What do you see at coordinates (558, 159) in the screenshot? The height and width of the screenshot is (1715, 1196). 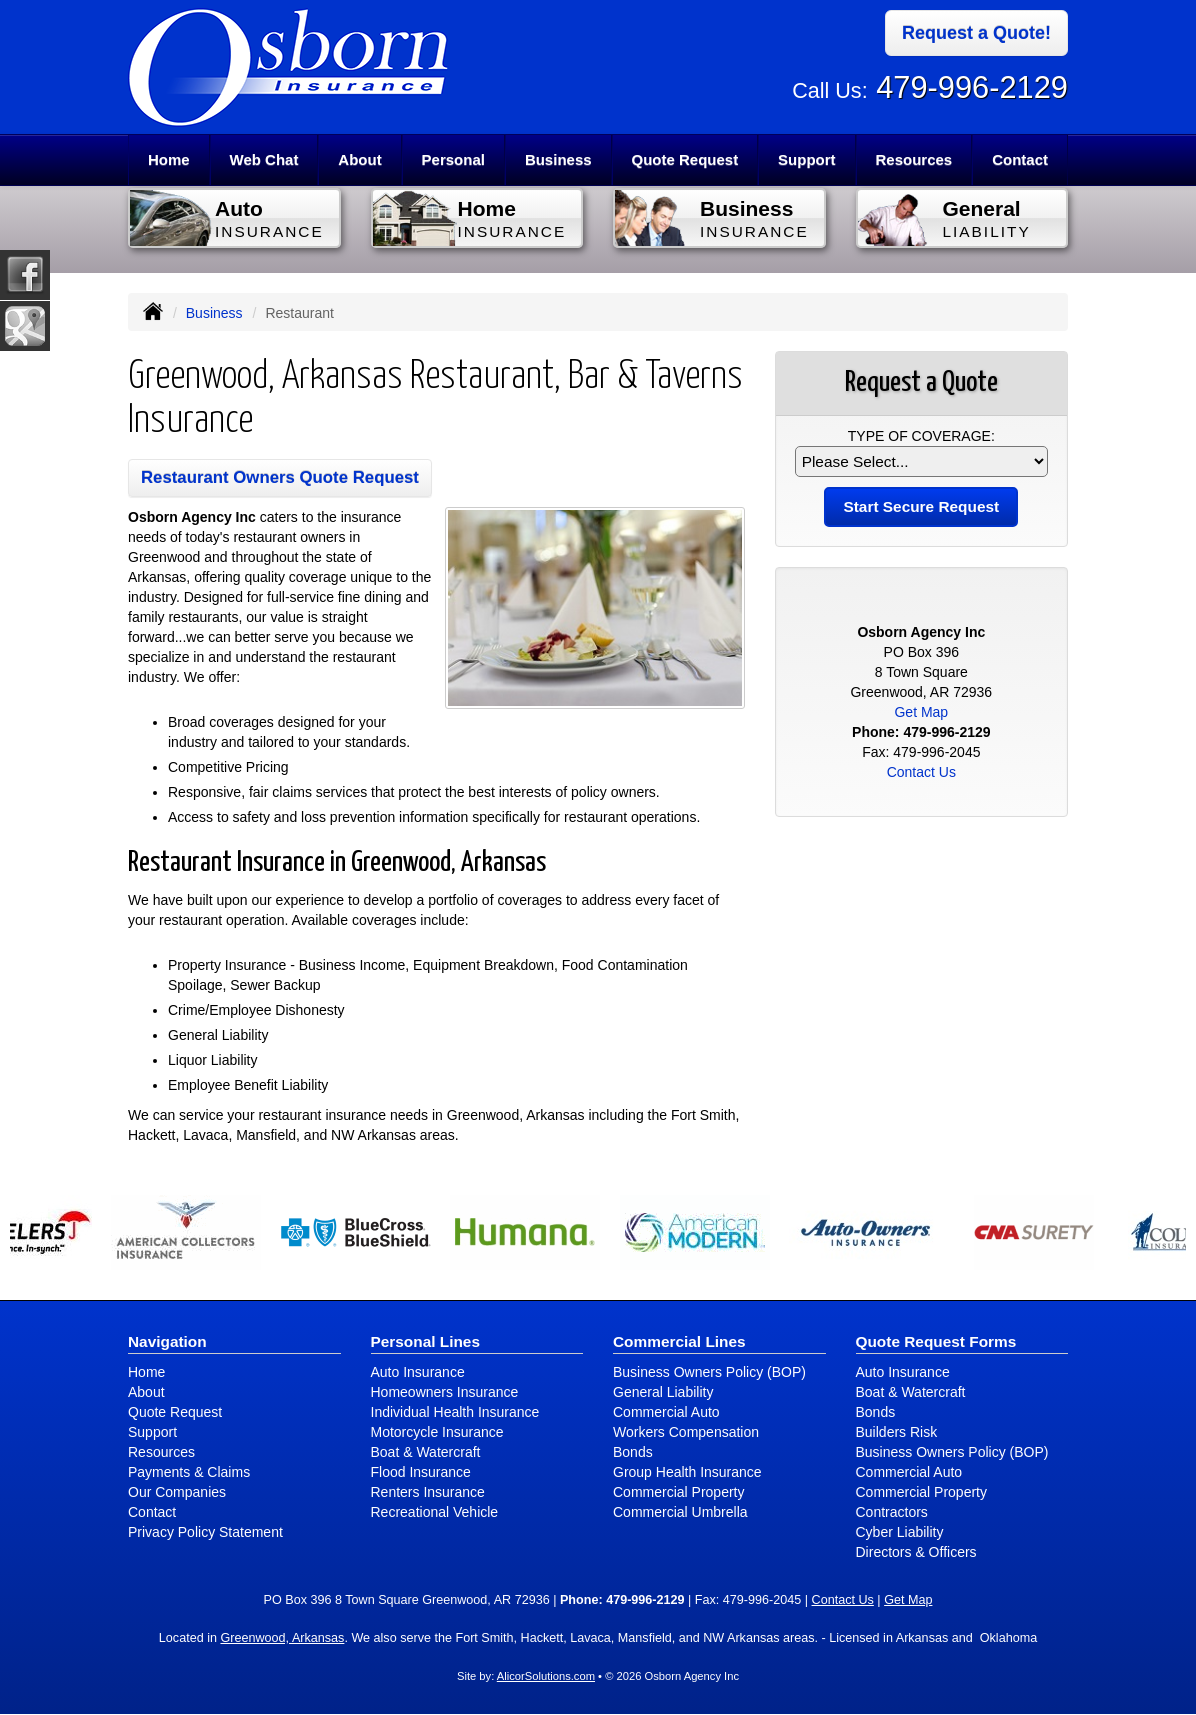 I see `Business [button]` at bounding box center [558, 159].